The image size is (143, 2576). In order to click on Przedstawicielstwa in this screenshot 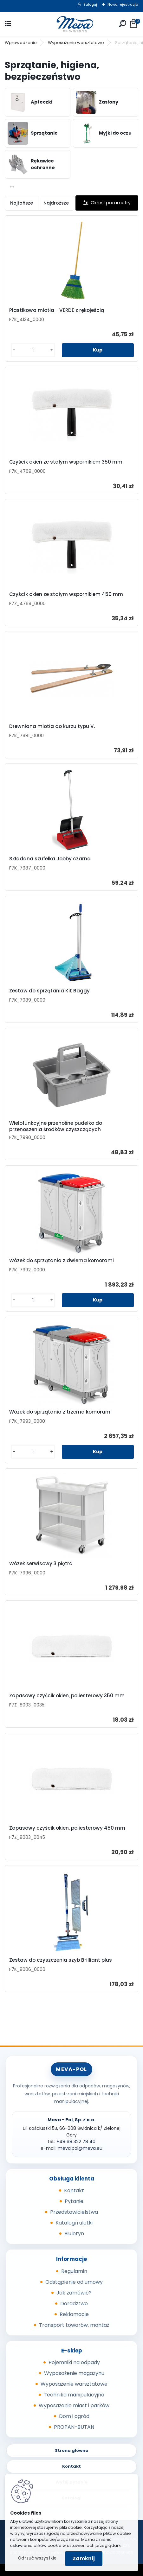, I will do `click(74, 2212)`.